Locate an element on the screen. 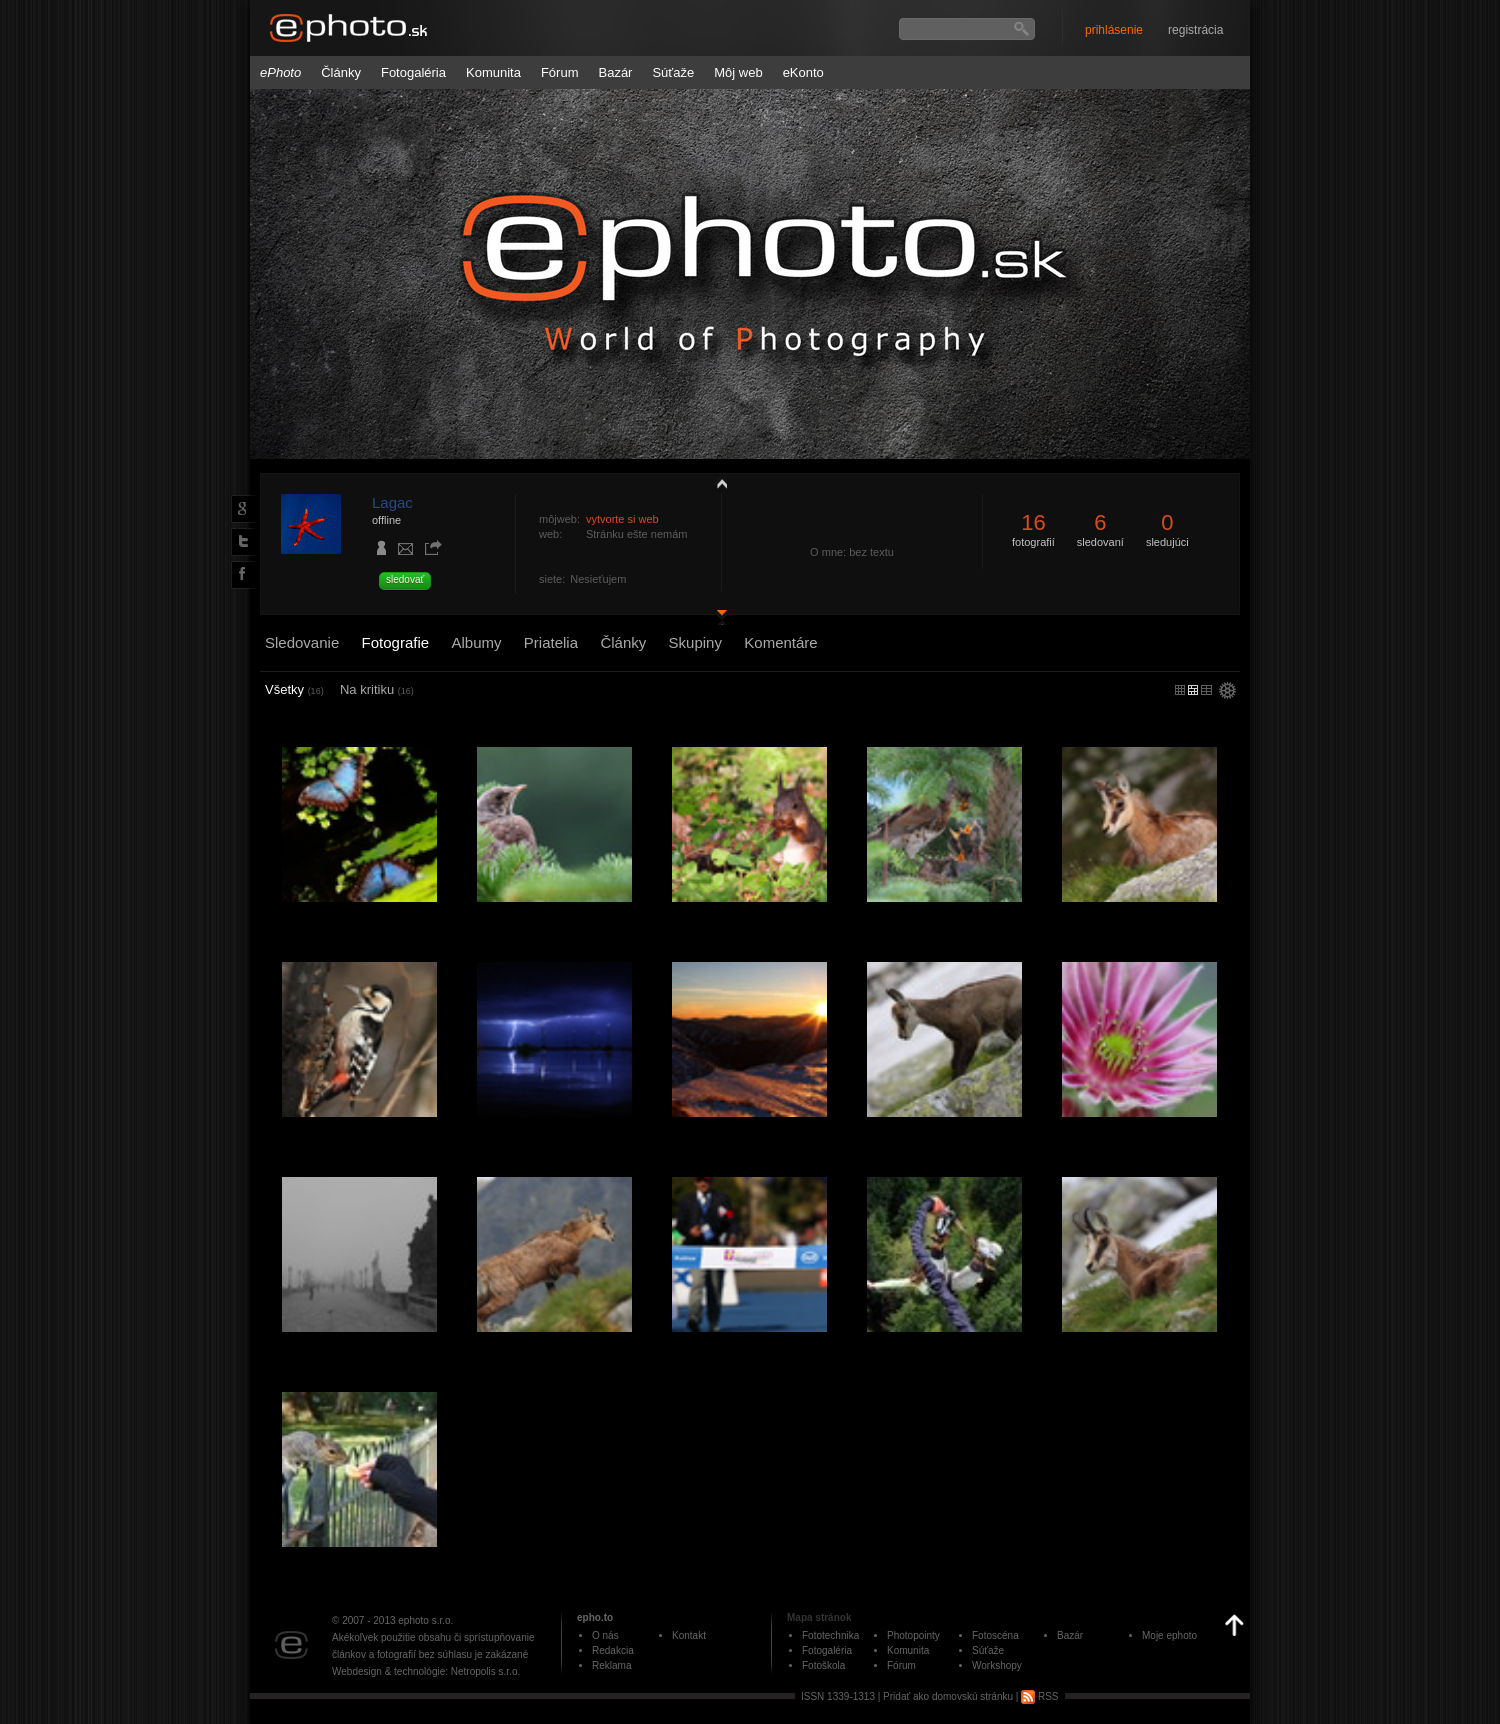 This screenshot has width=1500, height=1724. malý náhľad is located at coordinates (1193, 690).